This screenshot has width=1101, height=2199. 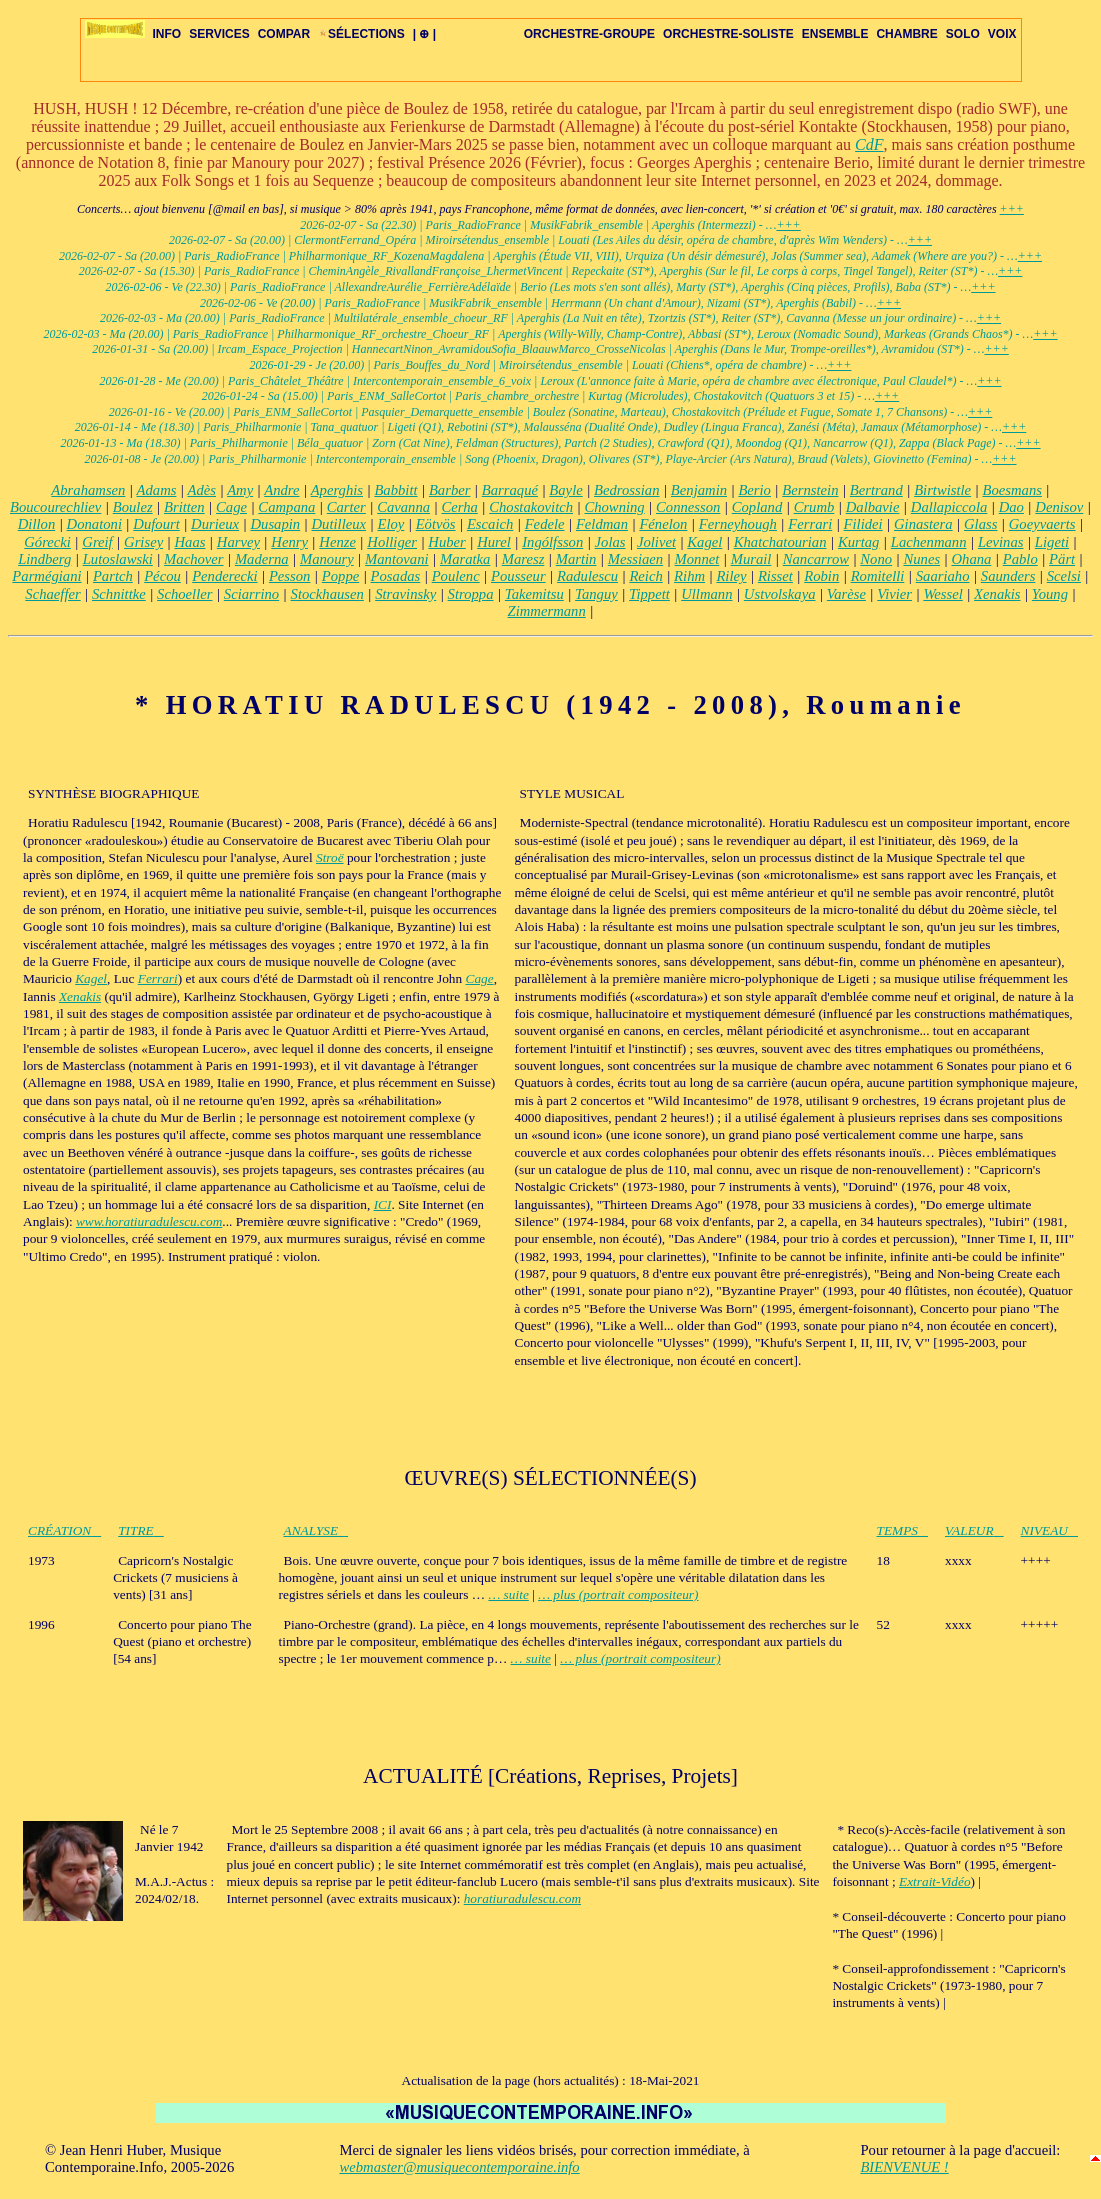 What do you see at coordinates (614, 507) in the screenshot?
I see `Chowning` at bounding box center [614, 507].